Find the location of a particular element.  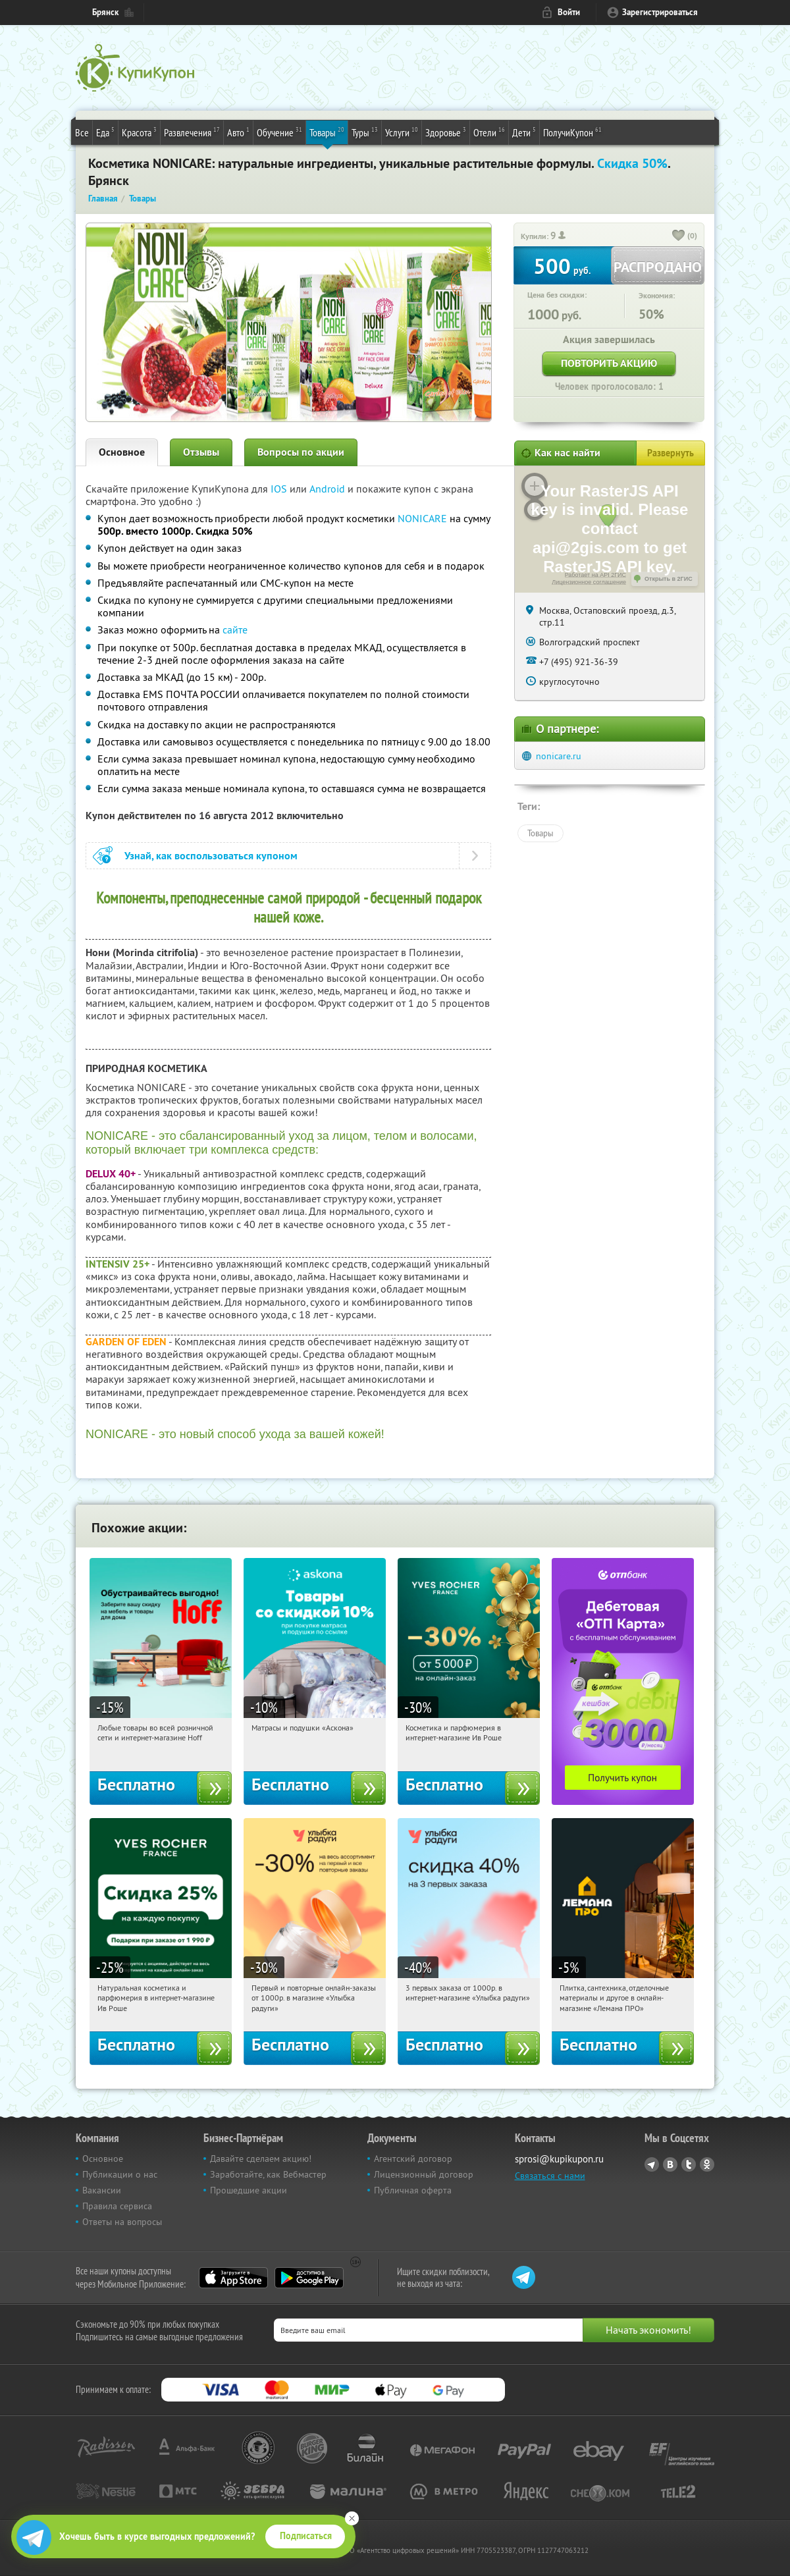

Основное is located at coordinates (122, 452).